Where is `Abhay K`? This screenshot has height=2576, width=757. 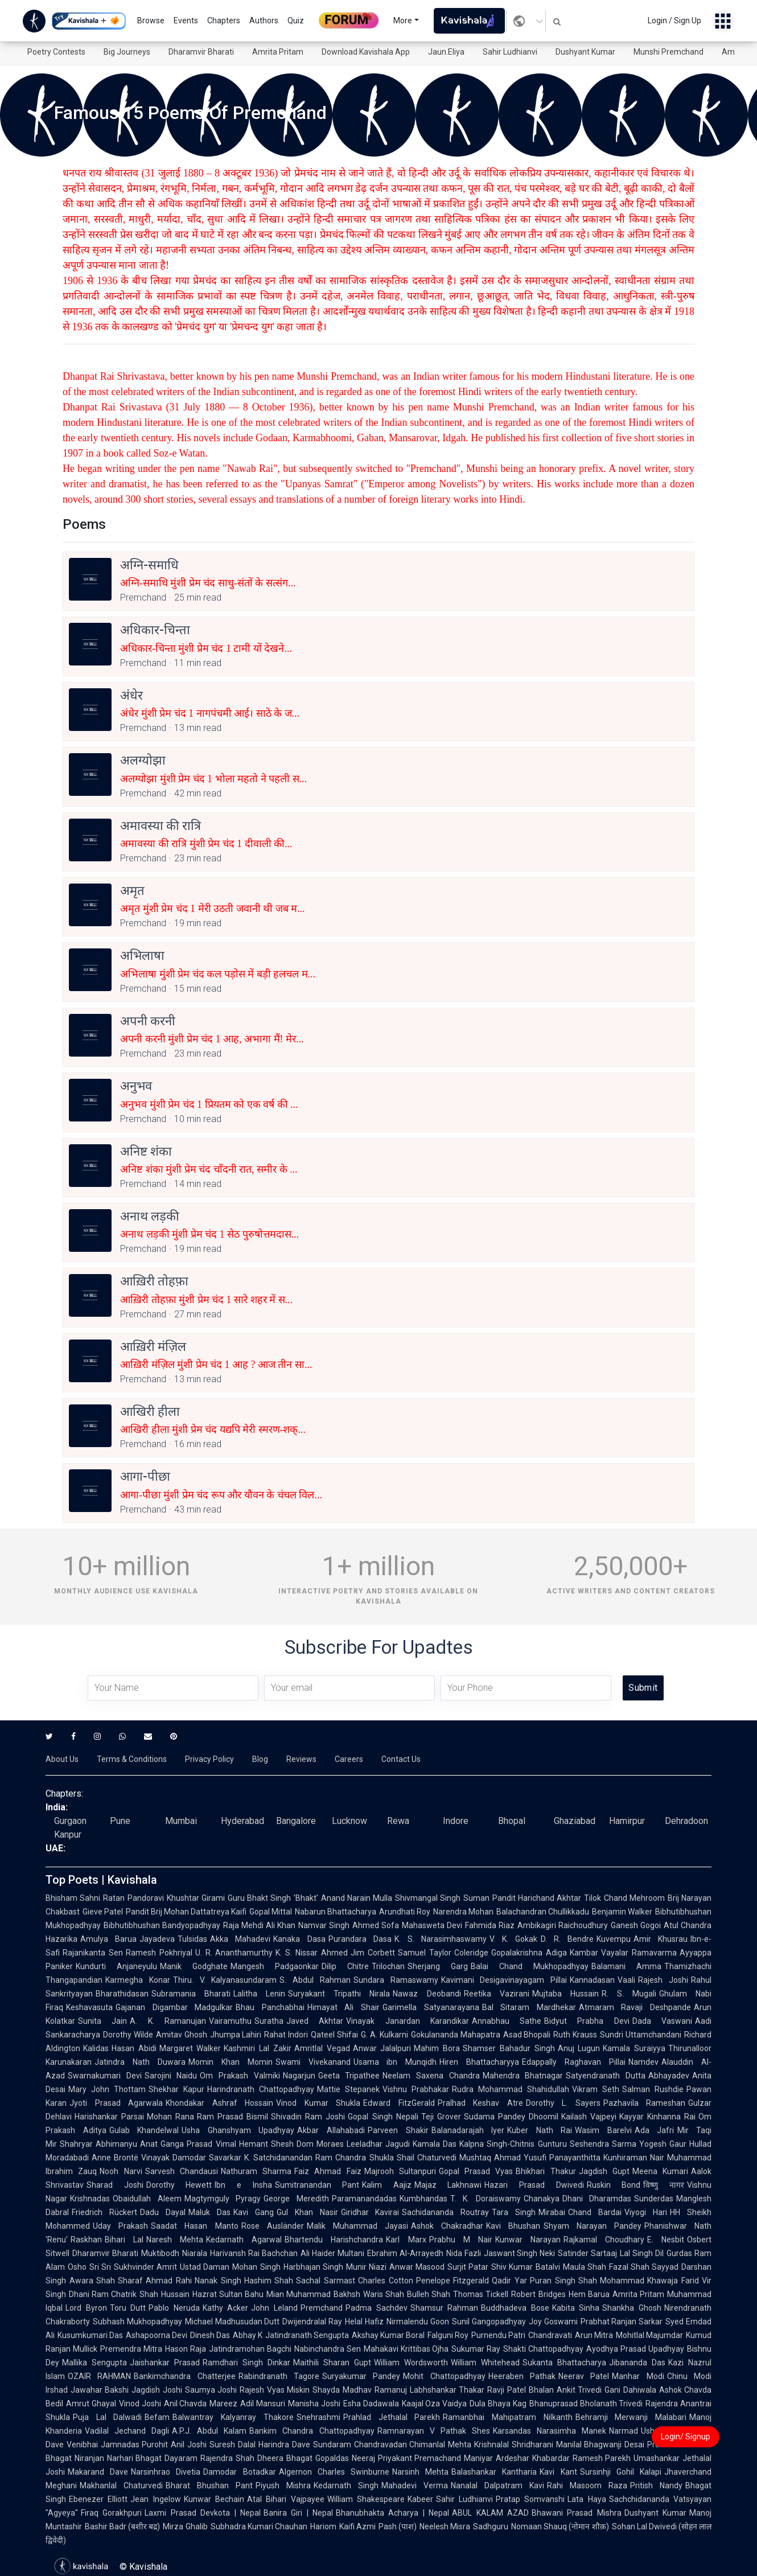 Abhay K is located at coordinates (247, 2335).